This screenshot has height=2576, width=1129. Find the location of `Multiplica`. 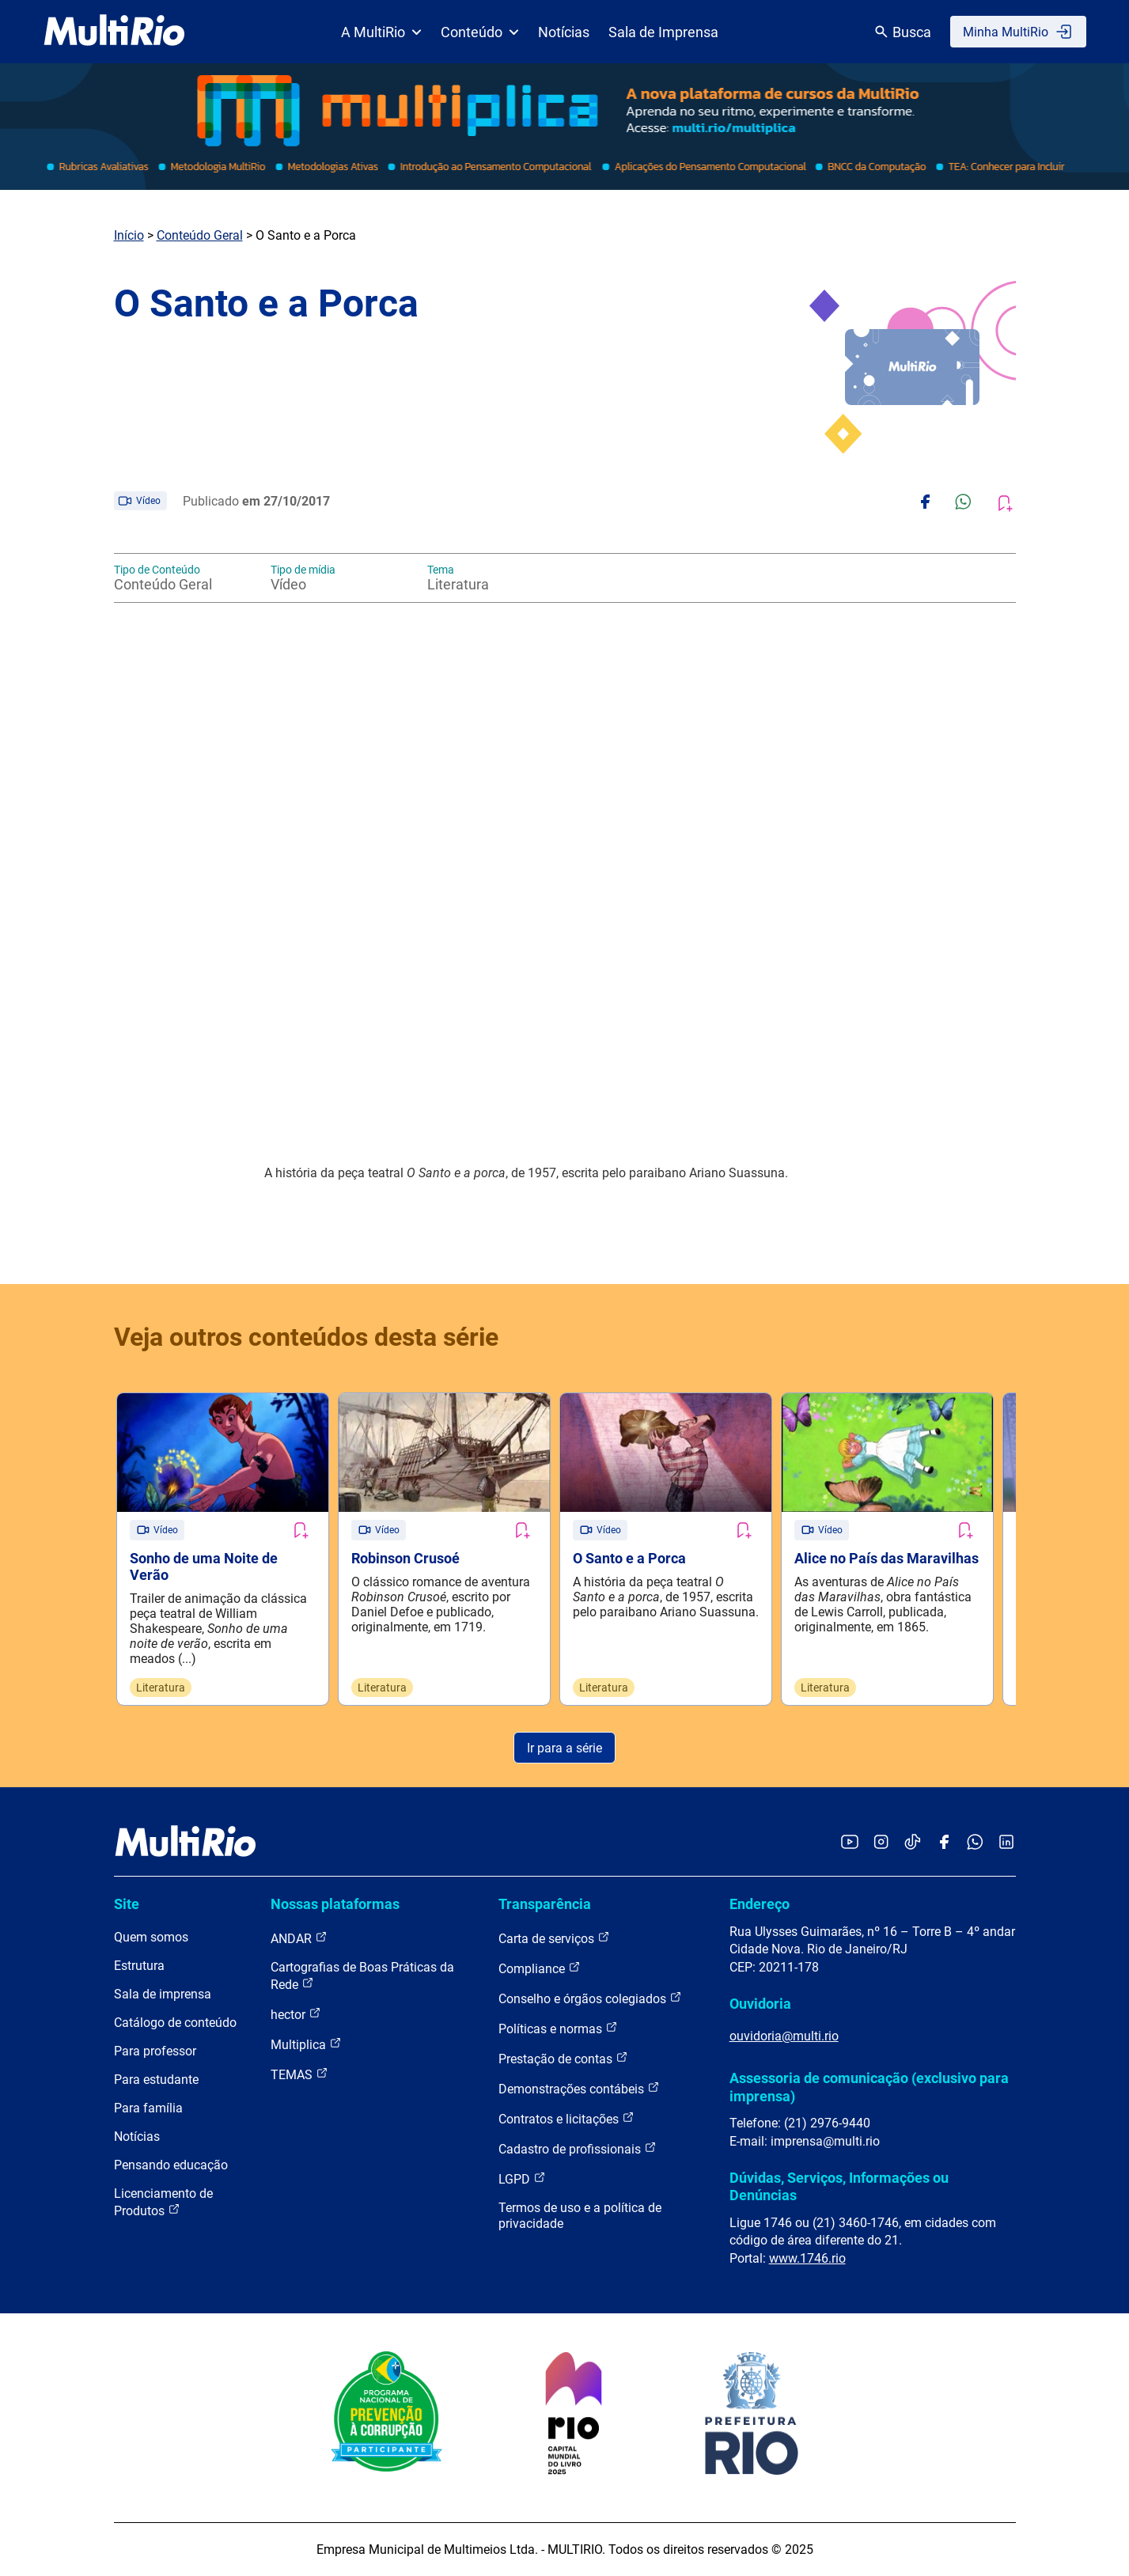

Multiplica is located at coordinates (306, 2044).